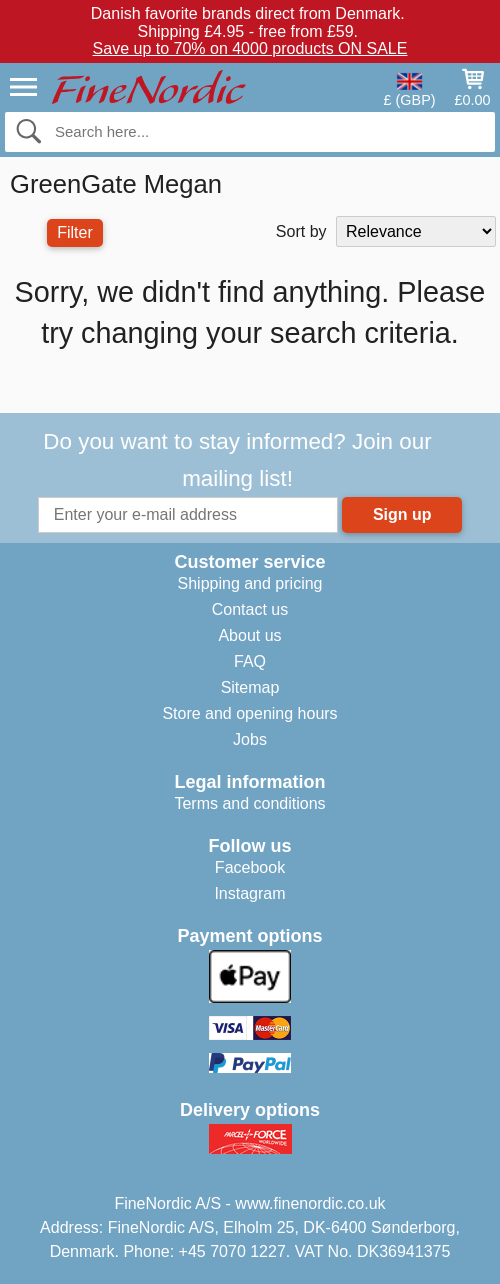 This screenshot has height=1284, width=500. What do you see at coordinates (250, 687) in the screenshot?
I see `Sitemap` at bounding box center [250, 687].